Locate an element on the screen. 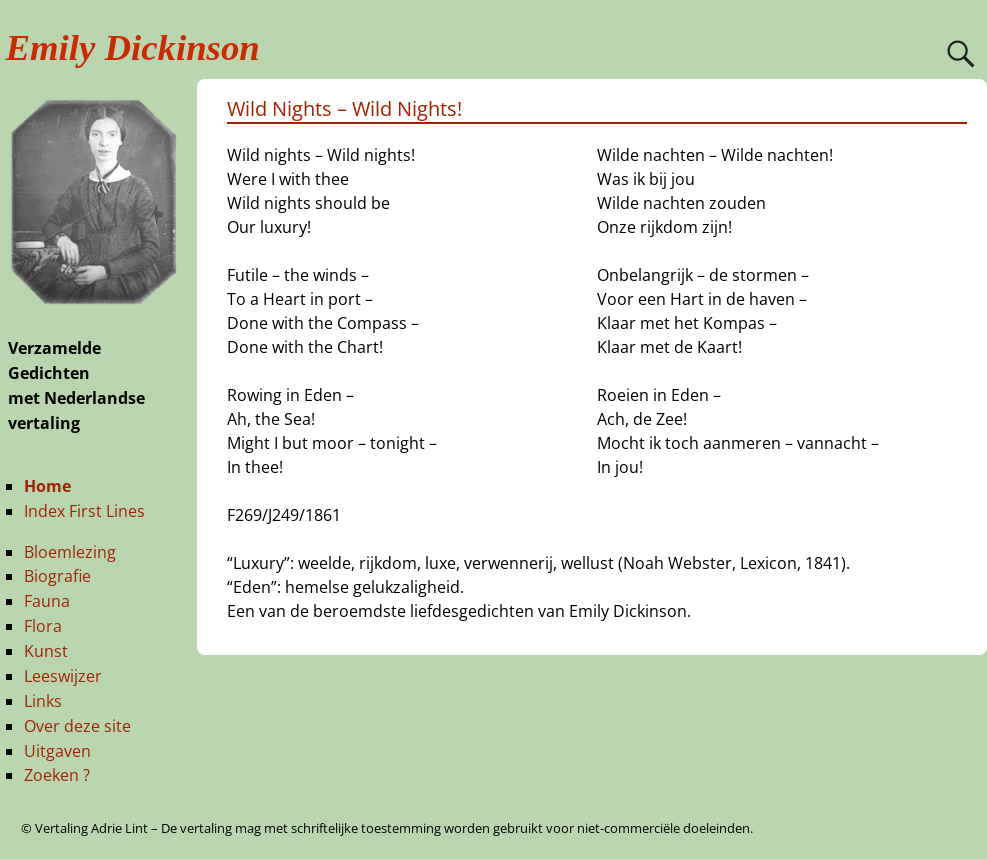  Uitgaven is located at coordinates (57, 751).